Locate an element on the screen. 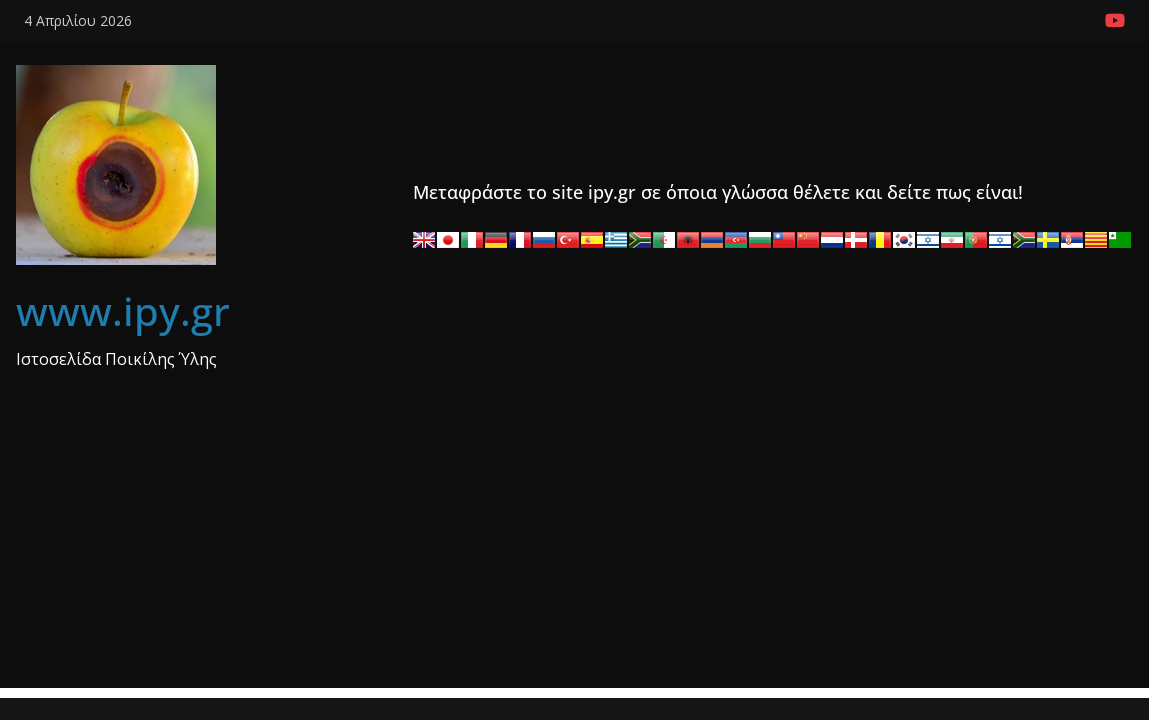  www.ipy.gr is located at coordinates (123, 310).